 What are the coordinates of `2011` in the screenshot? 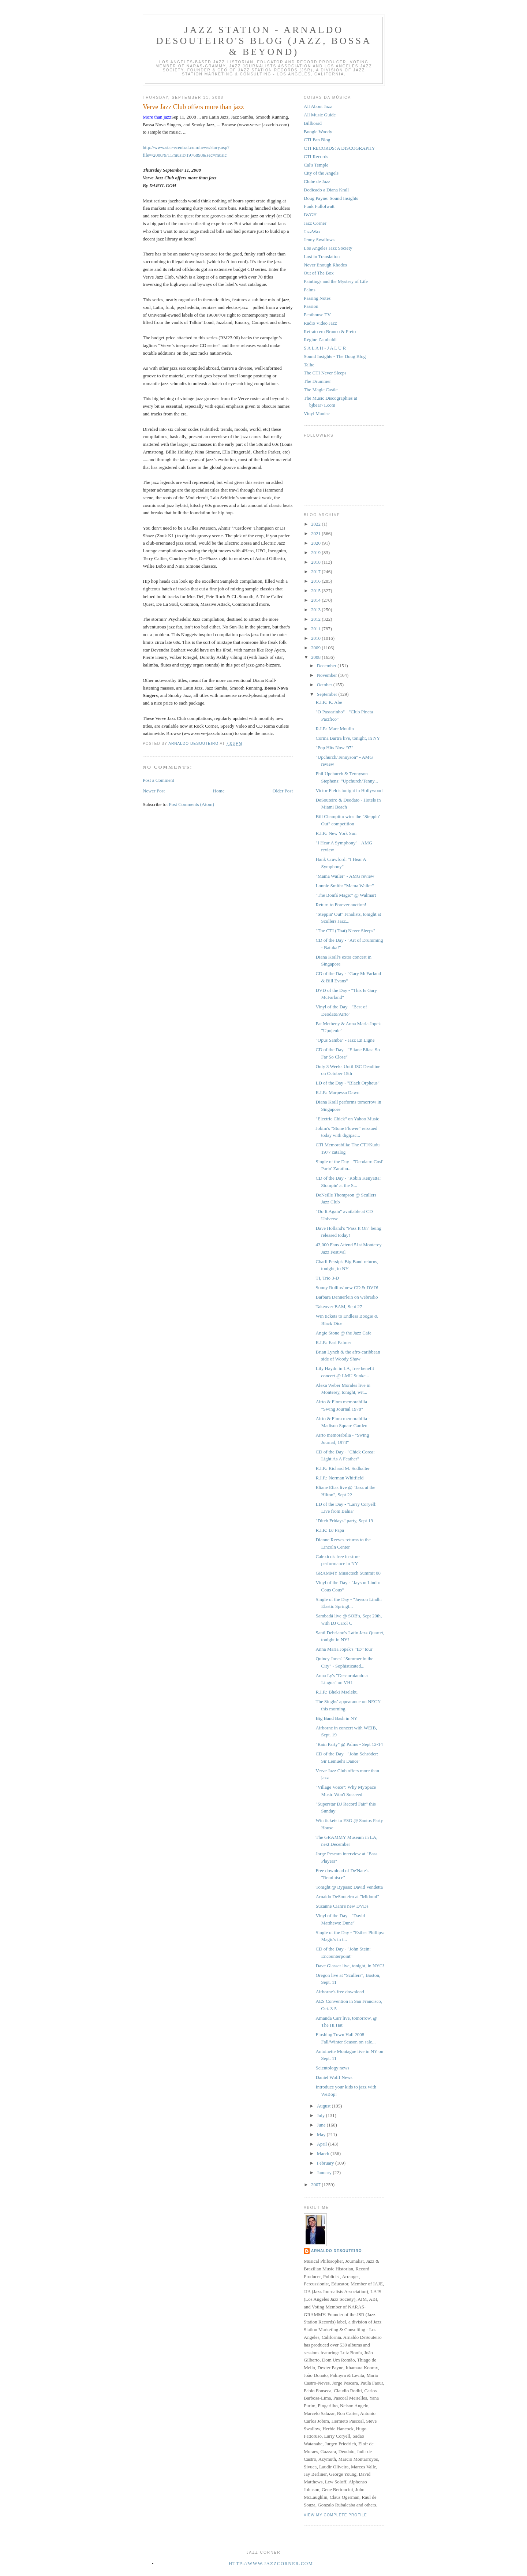 It's located at (316, 628).